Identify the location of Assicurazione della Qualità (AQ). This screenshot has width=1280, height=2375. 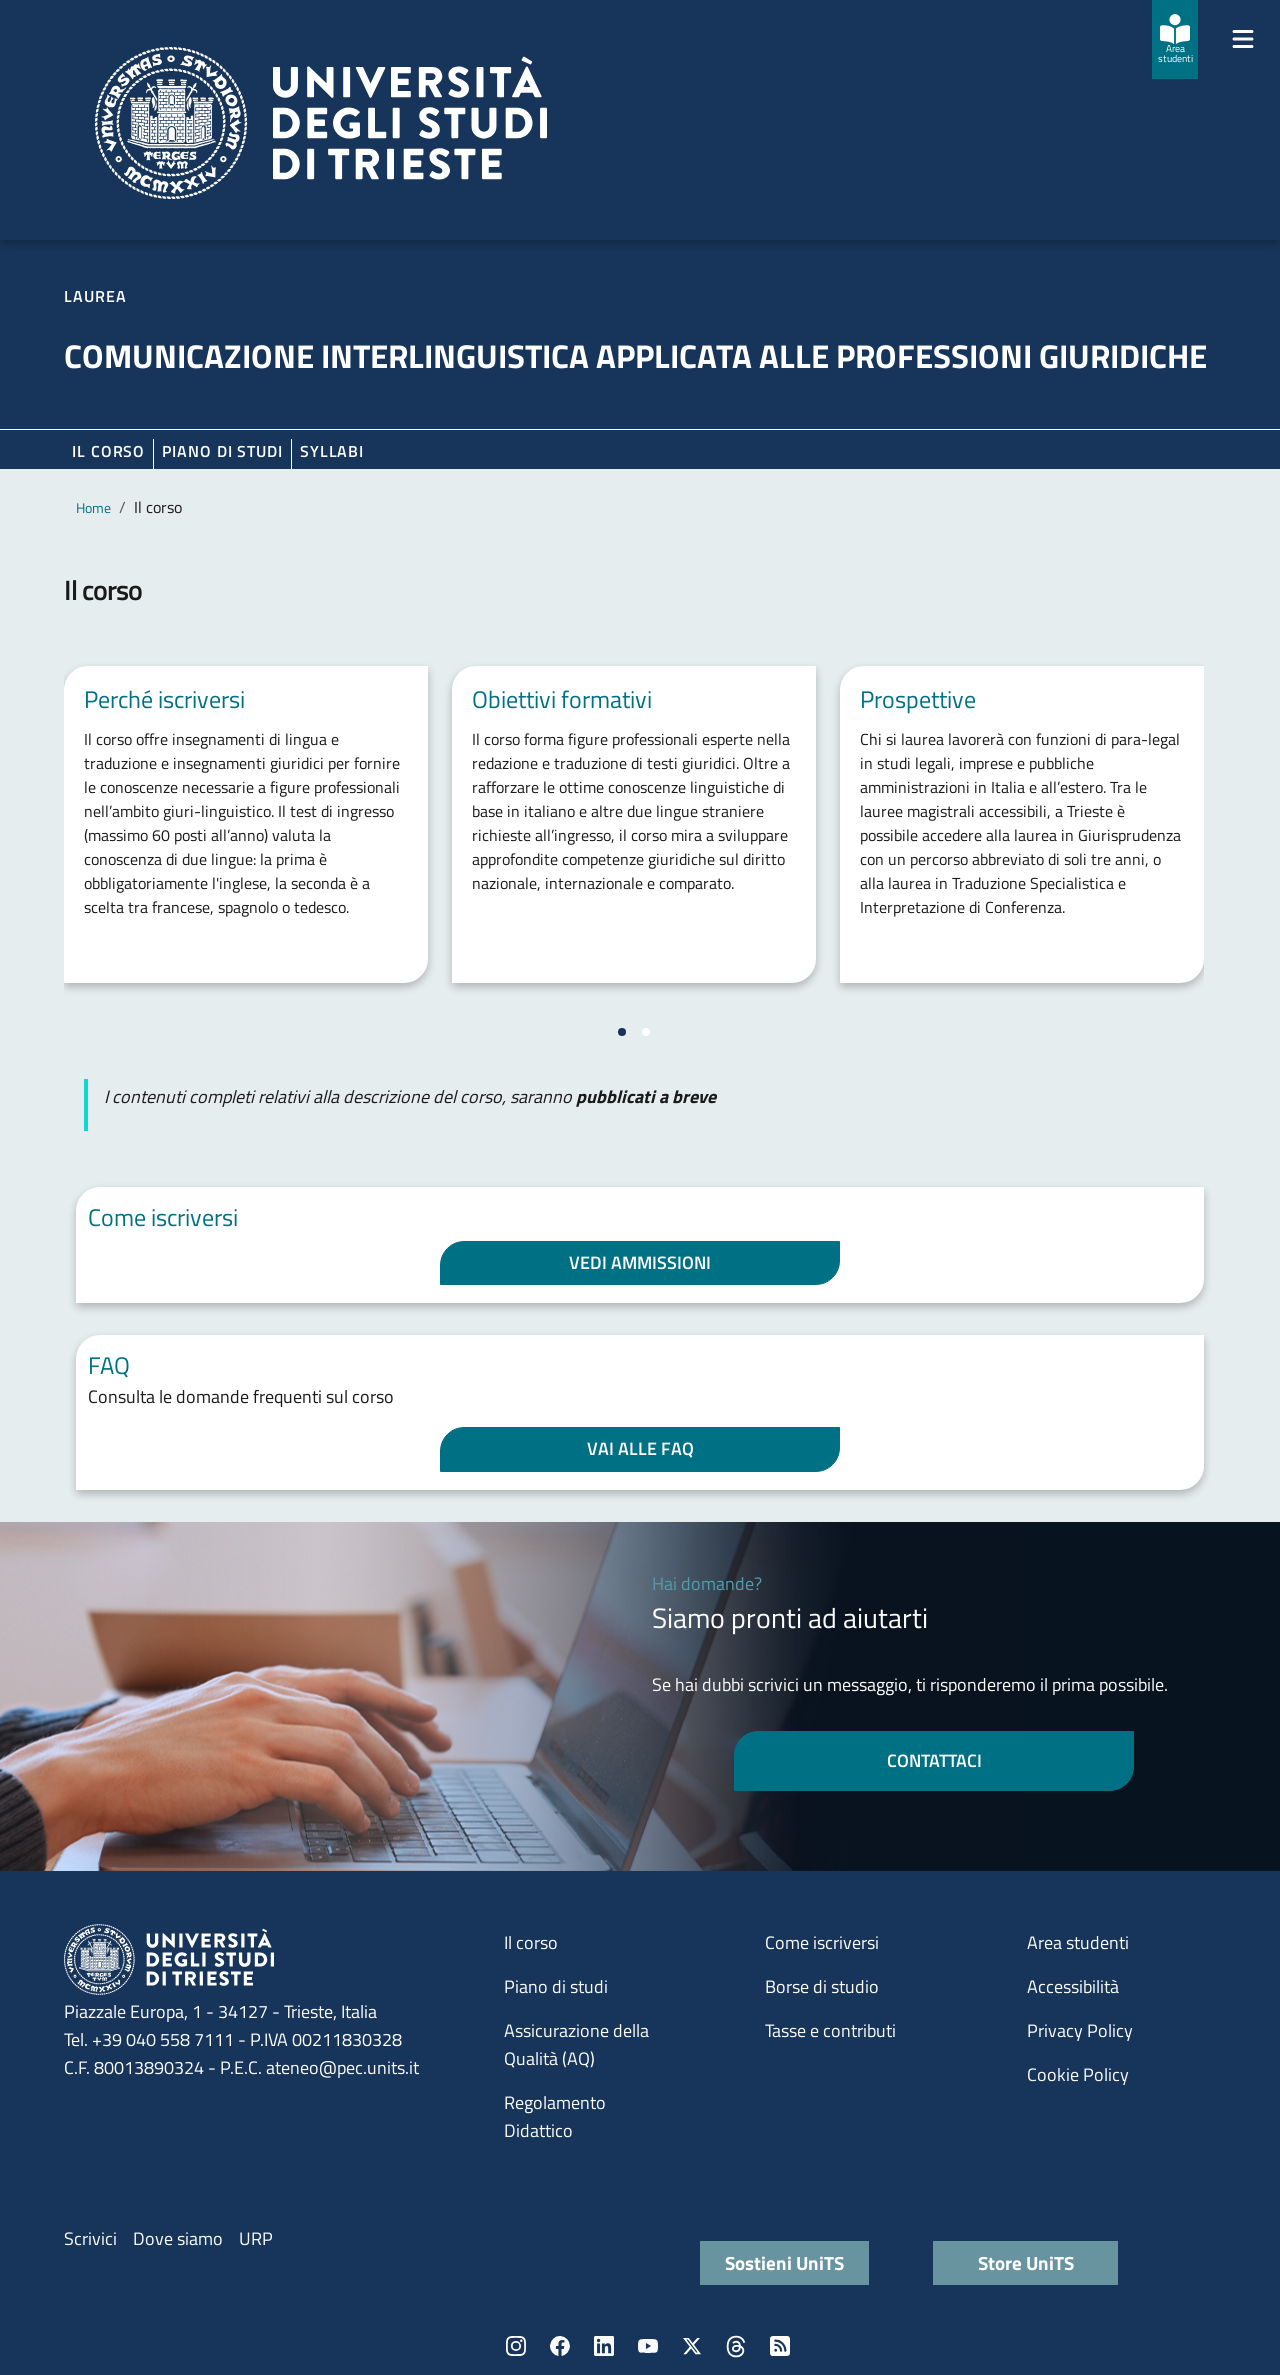
(576, 2044).